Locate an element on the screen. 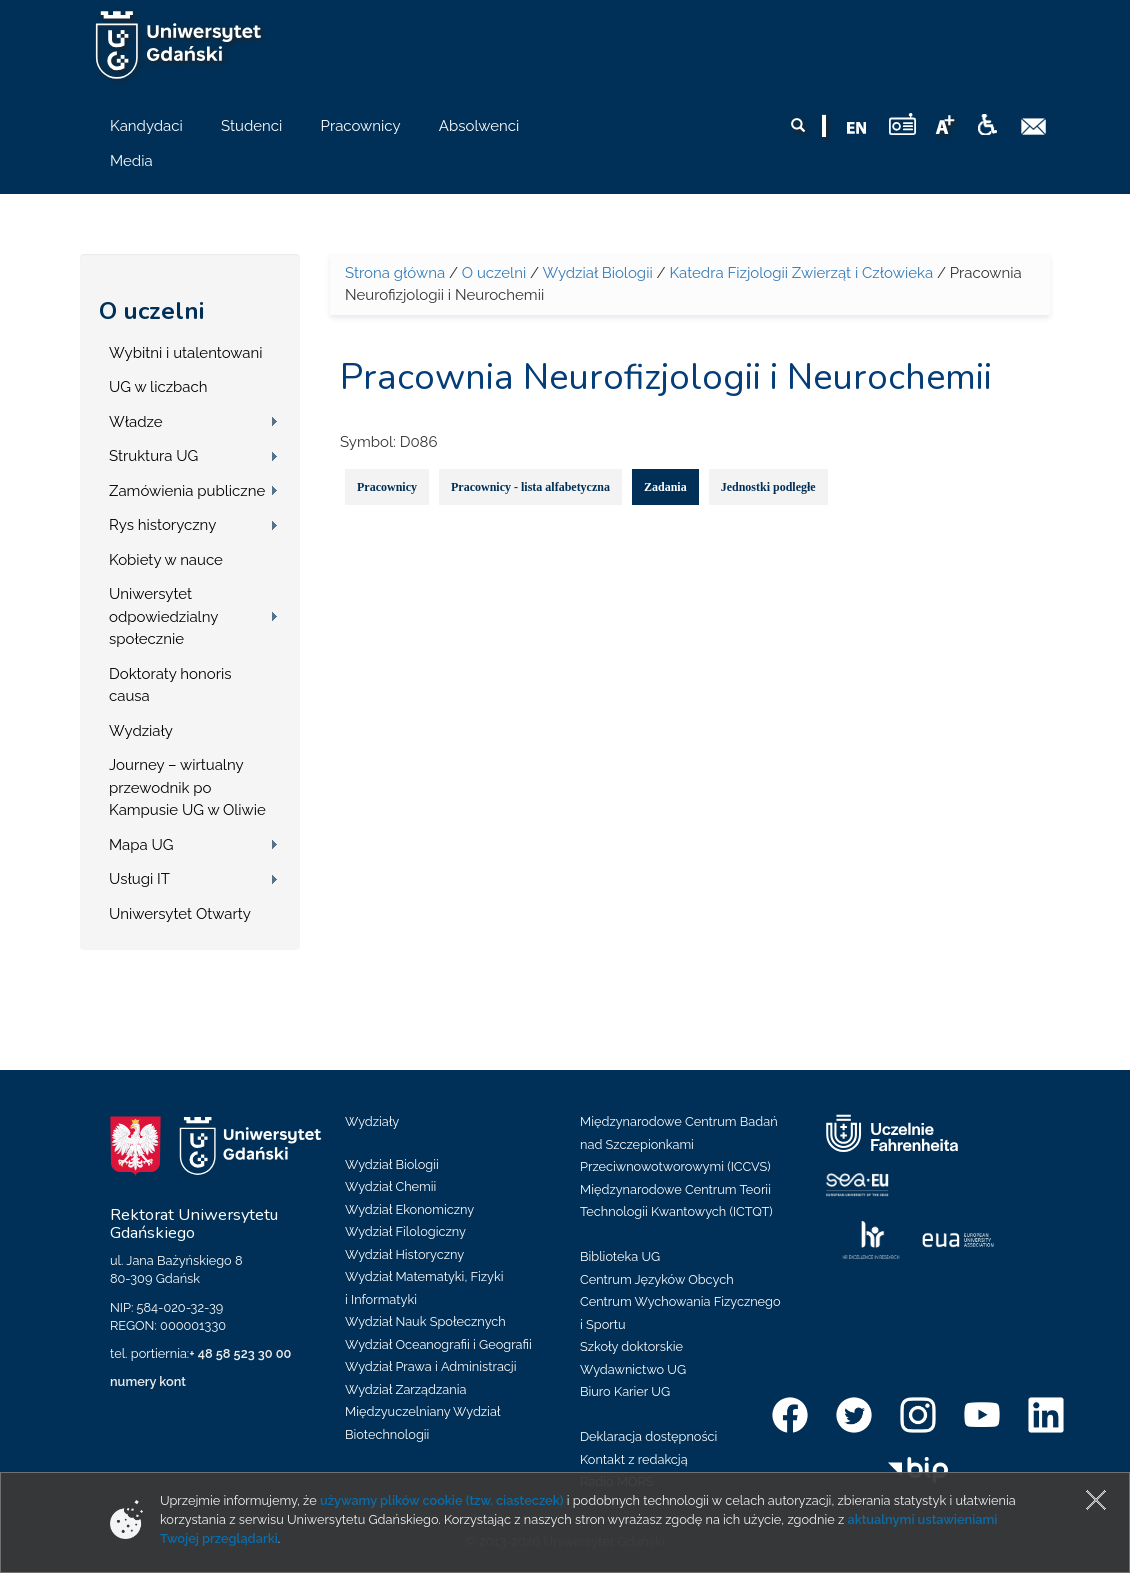 This screenshot has width=1130, height=1573. Wydziały is located at coordinates (141, 731).